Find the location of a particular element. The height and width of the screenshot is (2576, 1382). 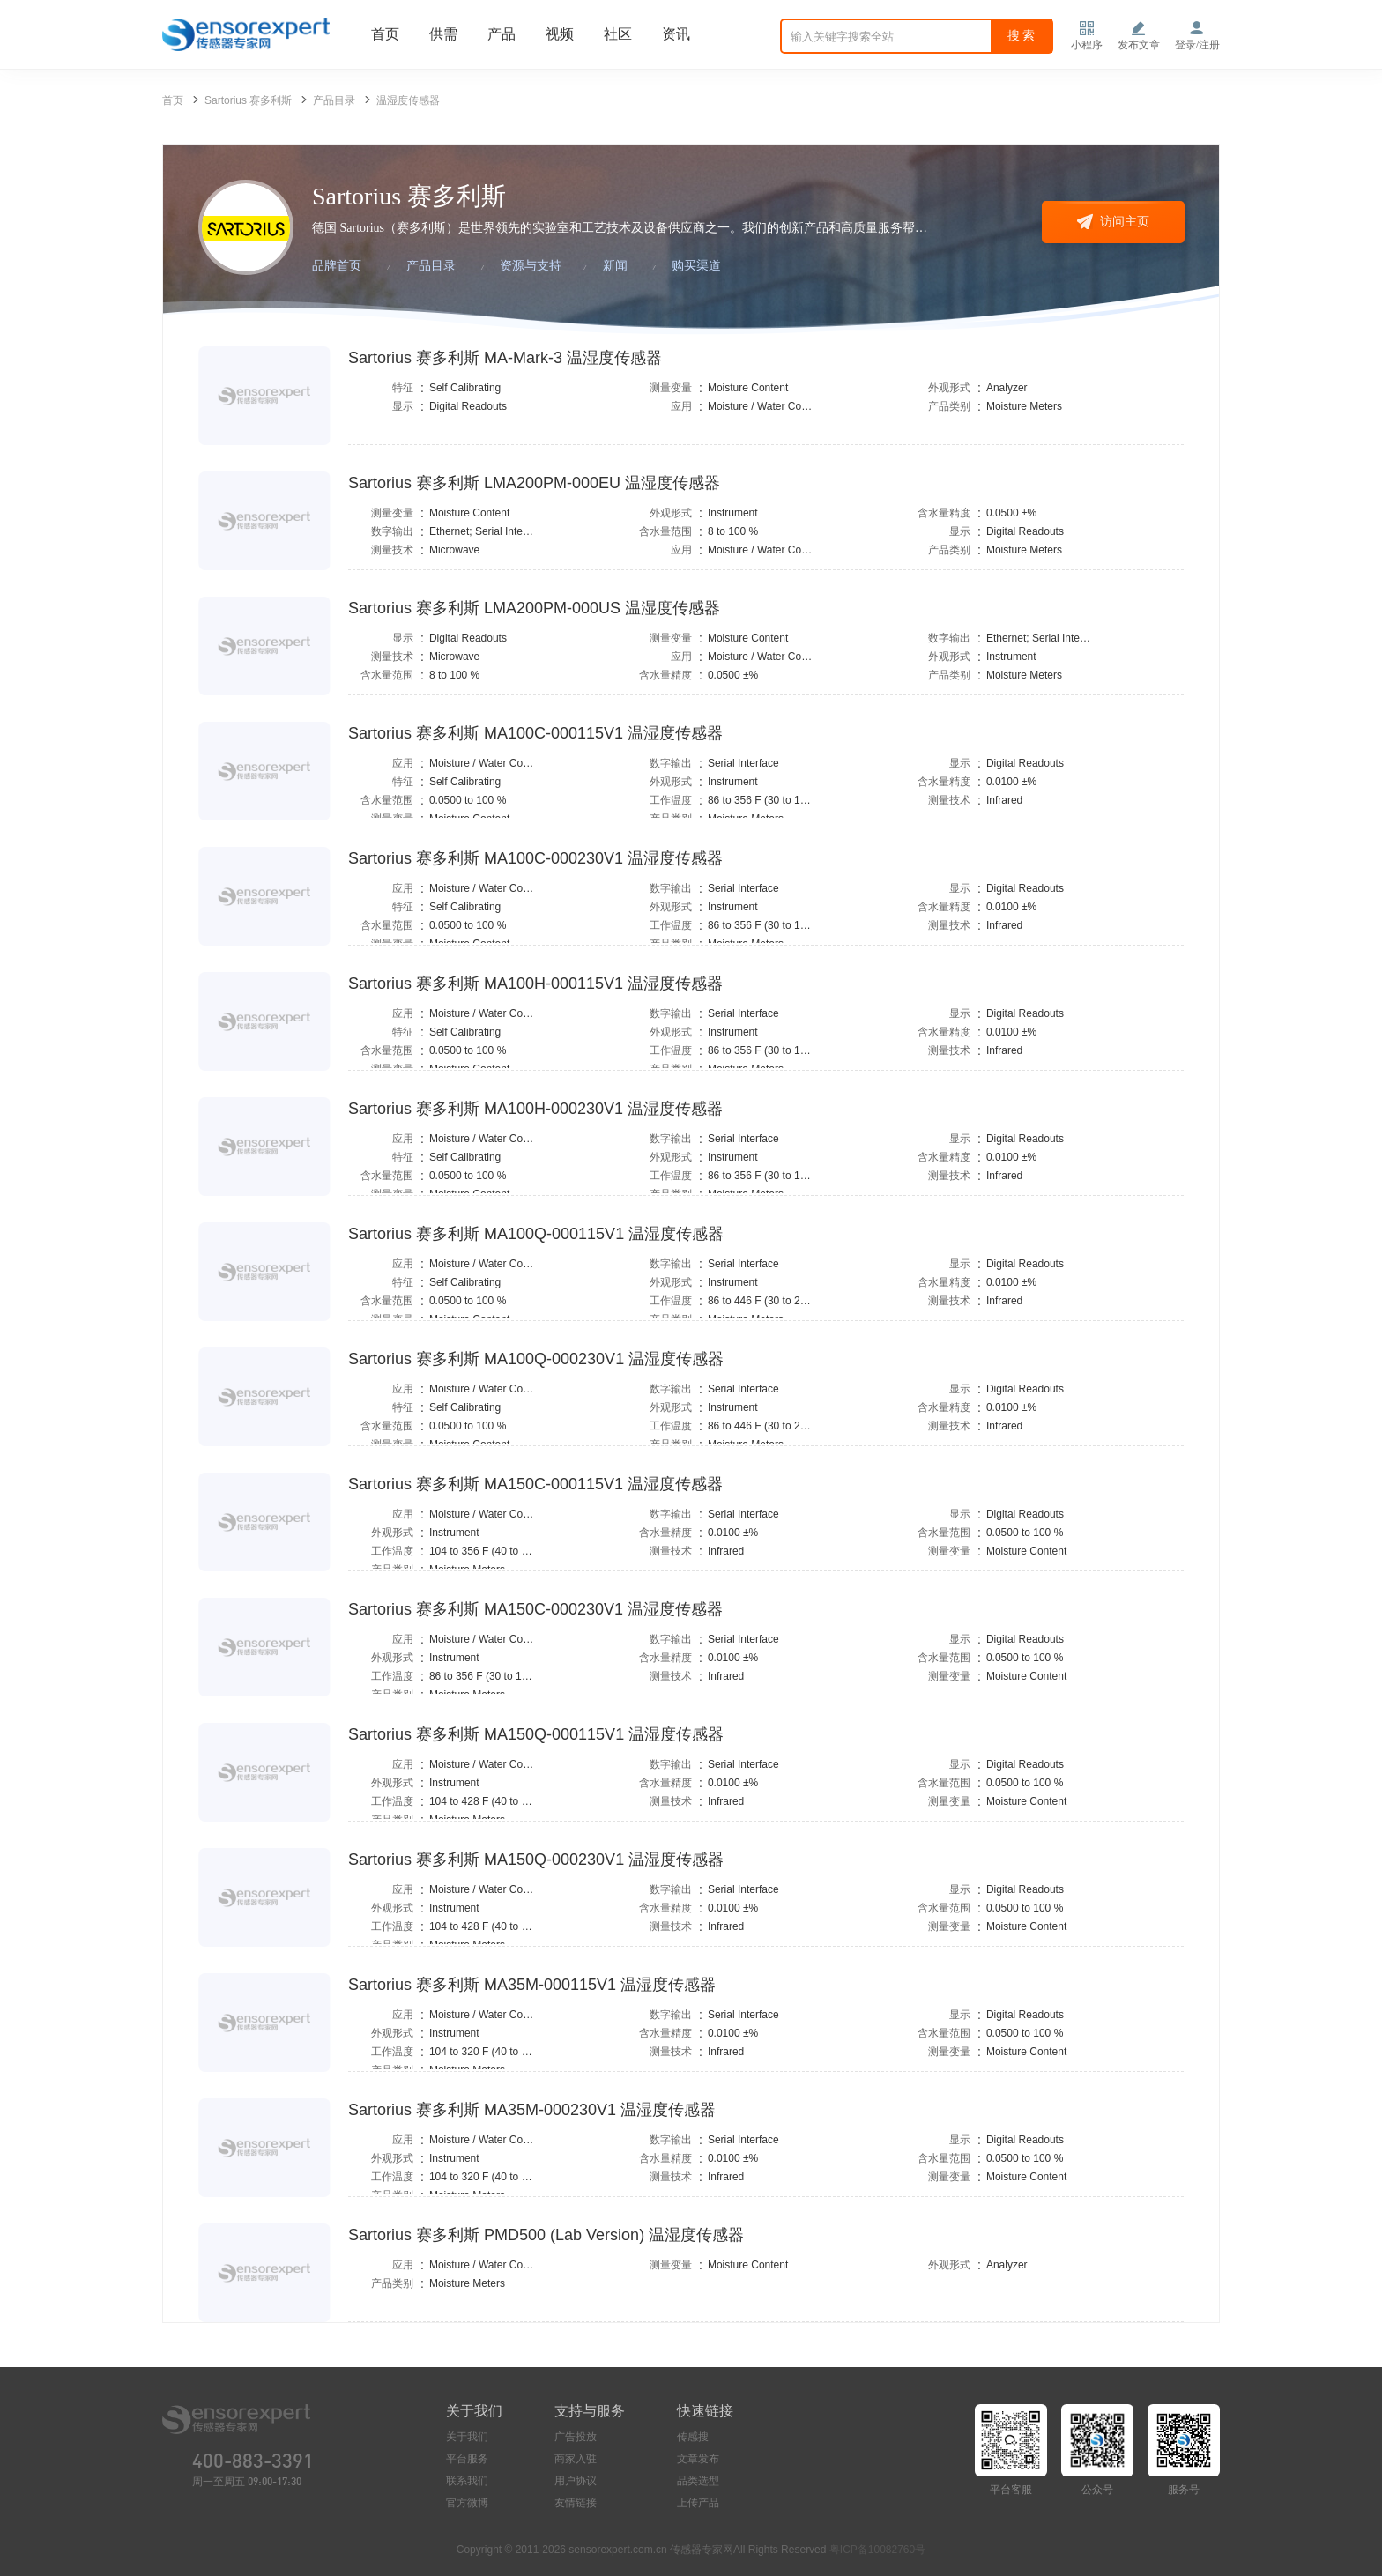

粤ICP备10082760号 is located at coordinates (877, 2549).